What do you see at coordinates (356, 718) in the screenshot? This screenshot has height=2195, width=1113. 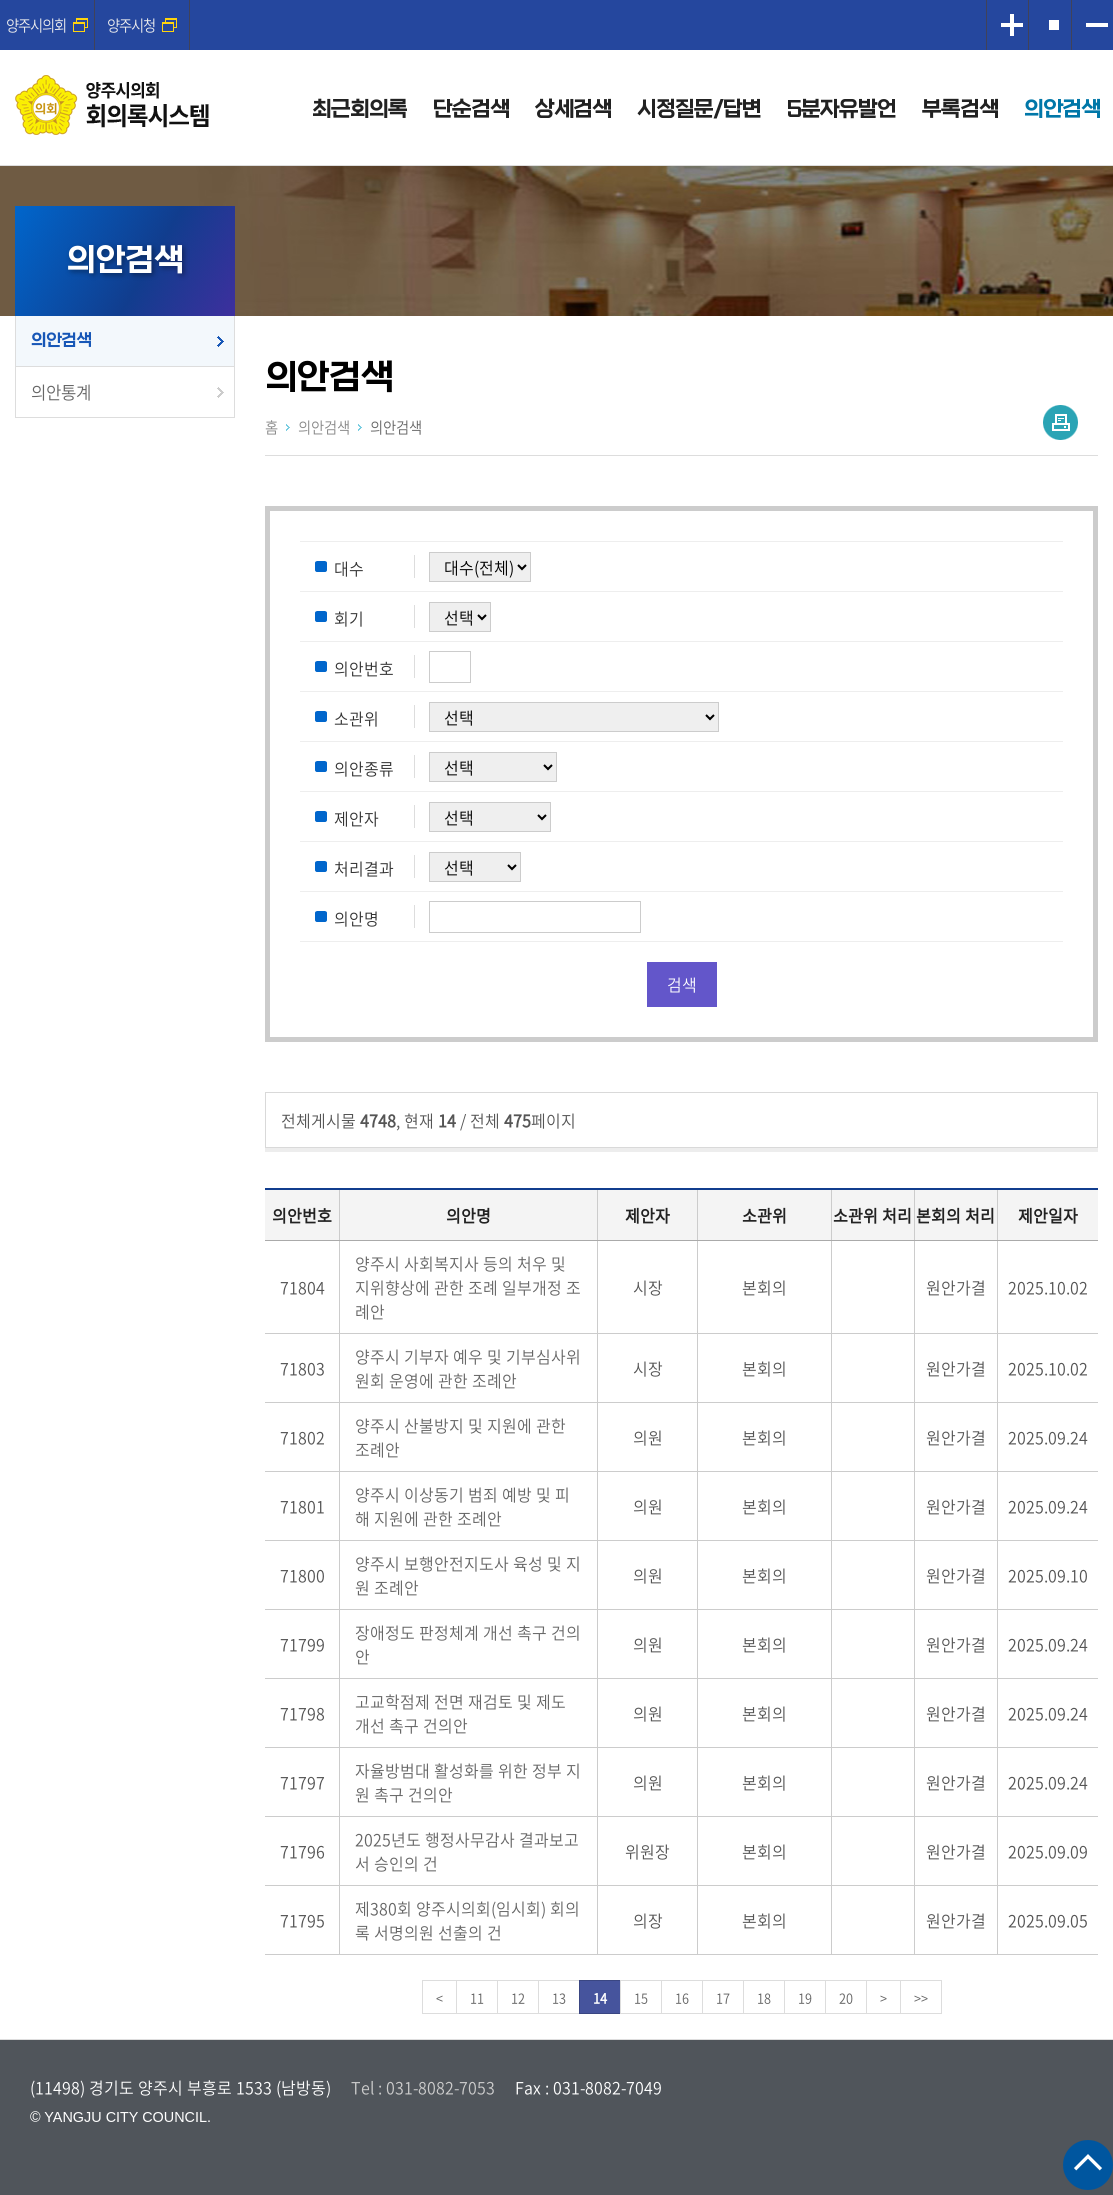 I see `소관위` at bounding box center [356, 718].